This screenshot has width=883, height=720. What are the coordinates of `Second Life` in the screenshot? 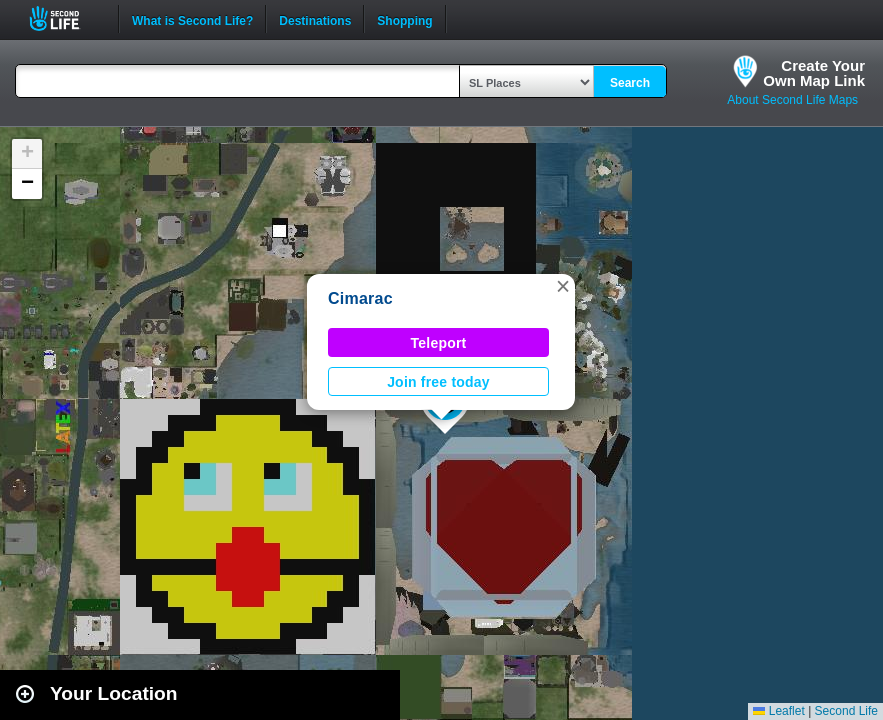 It's located at (65, 18).